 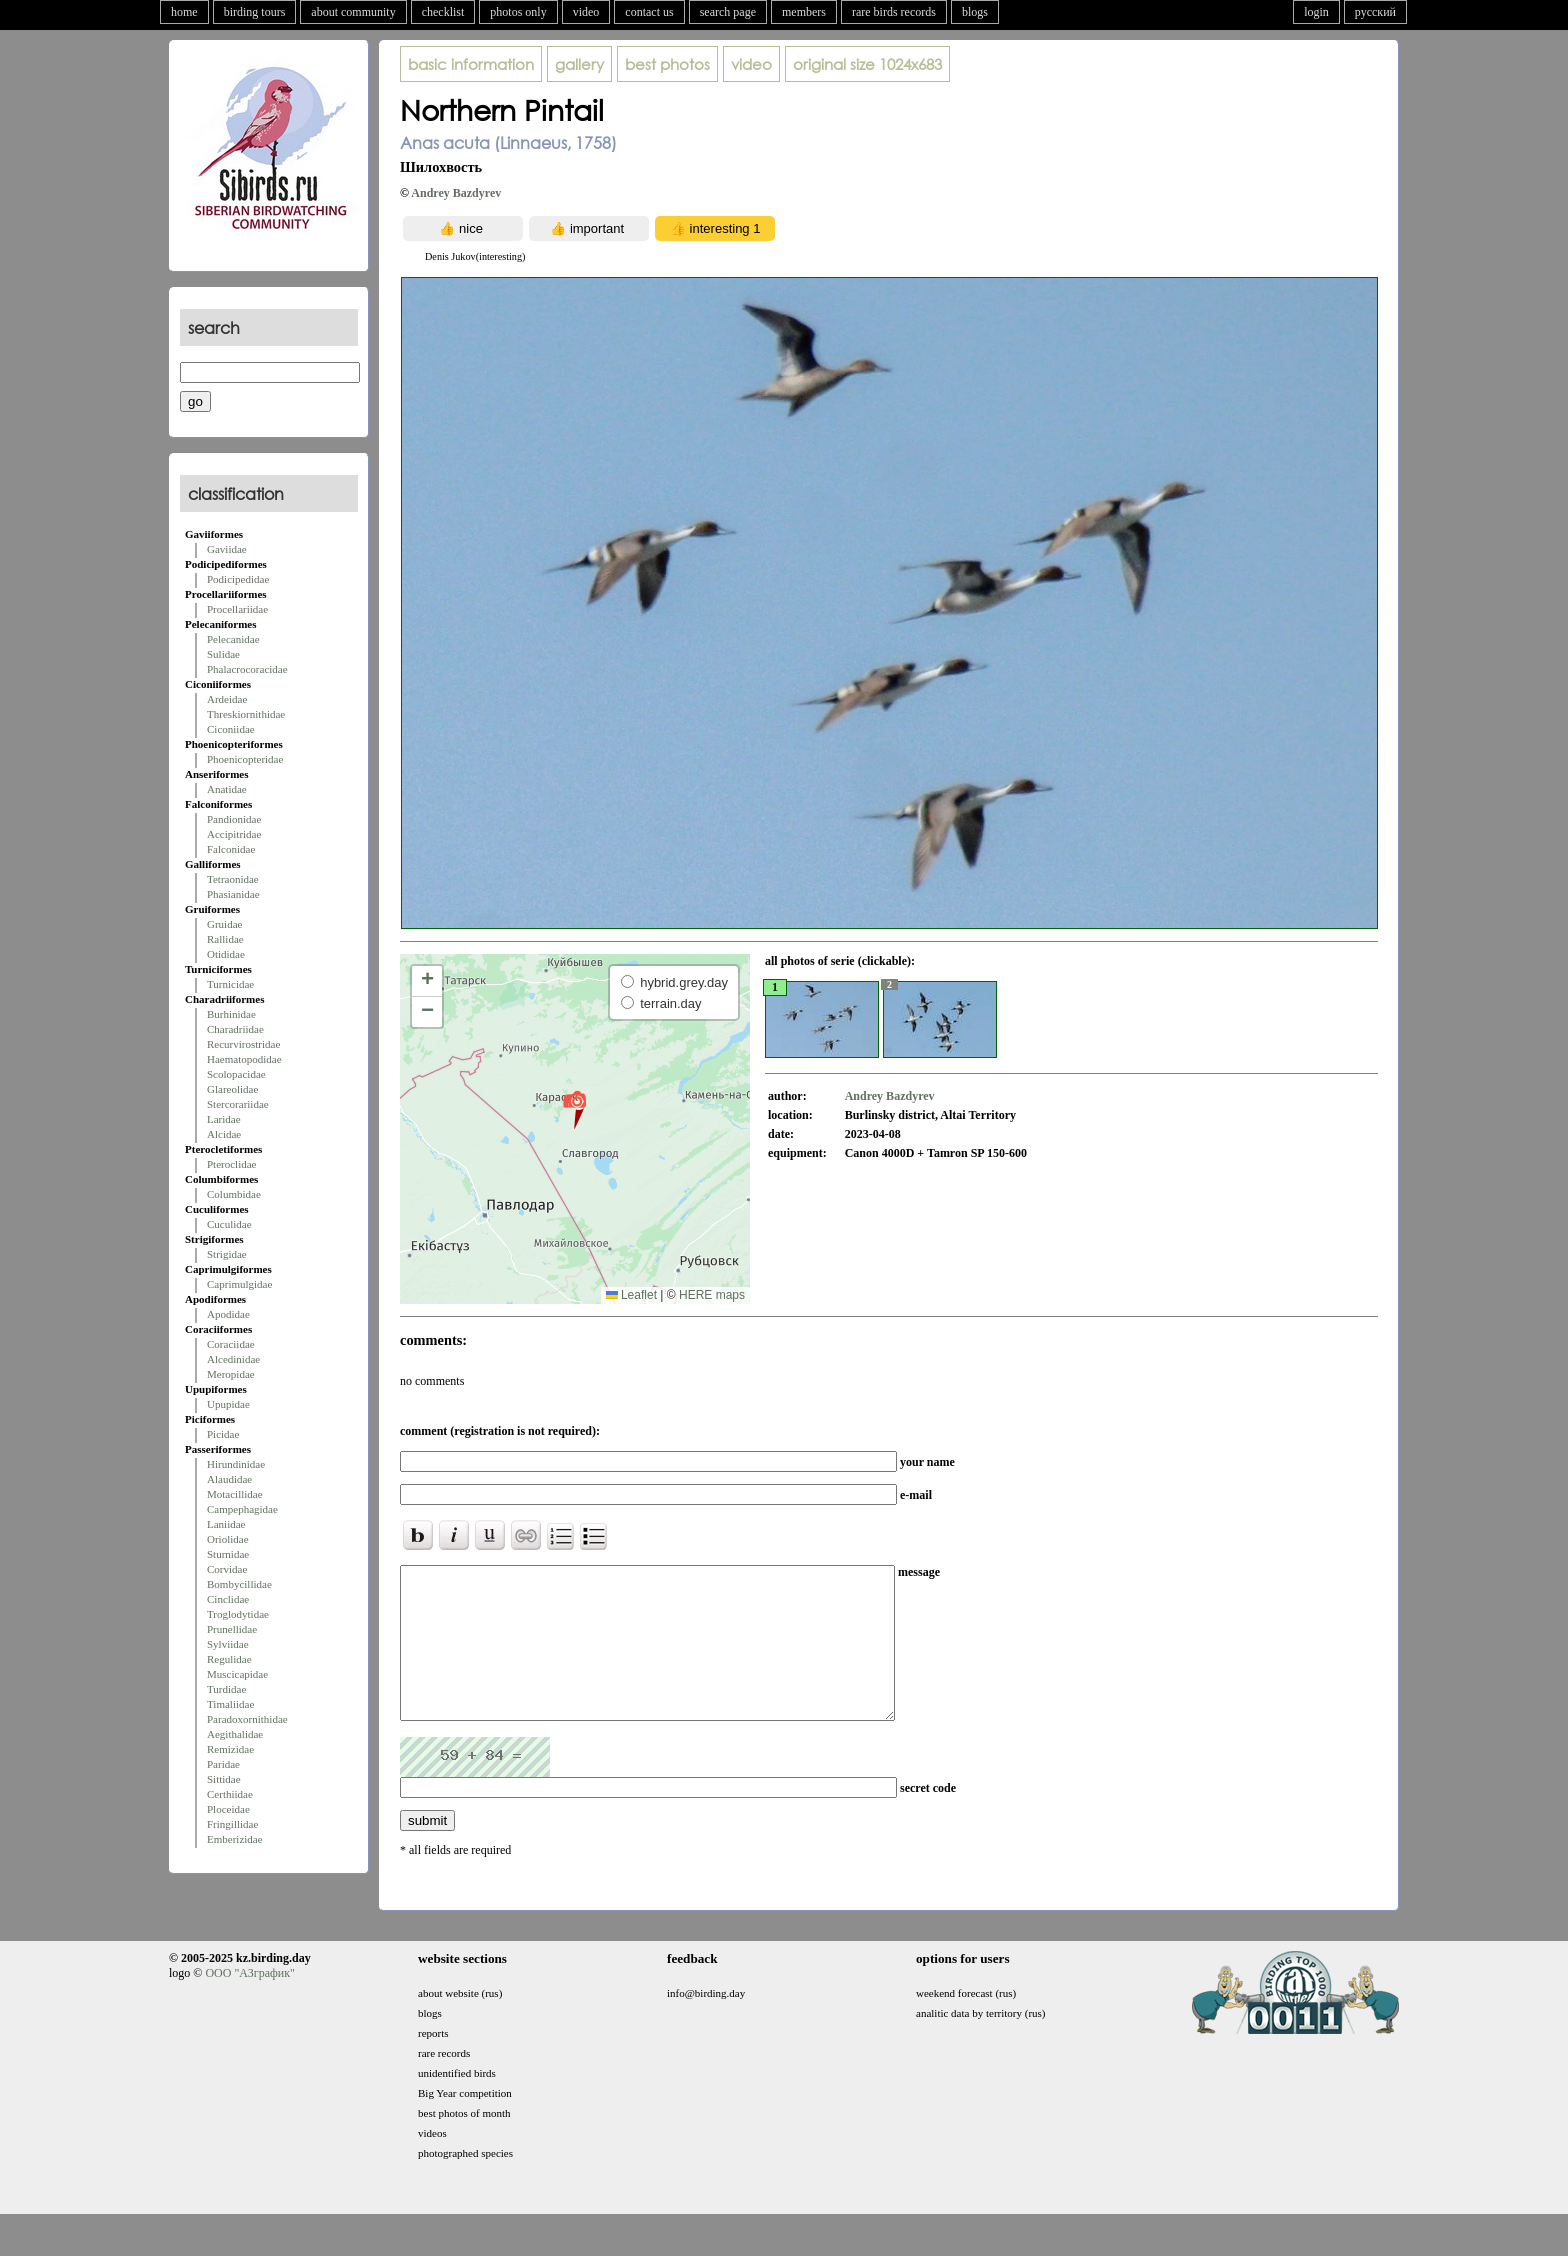 I want to click on Haematopodidae, so click(x=244, y=1059).